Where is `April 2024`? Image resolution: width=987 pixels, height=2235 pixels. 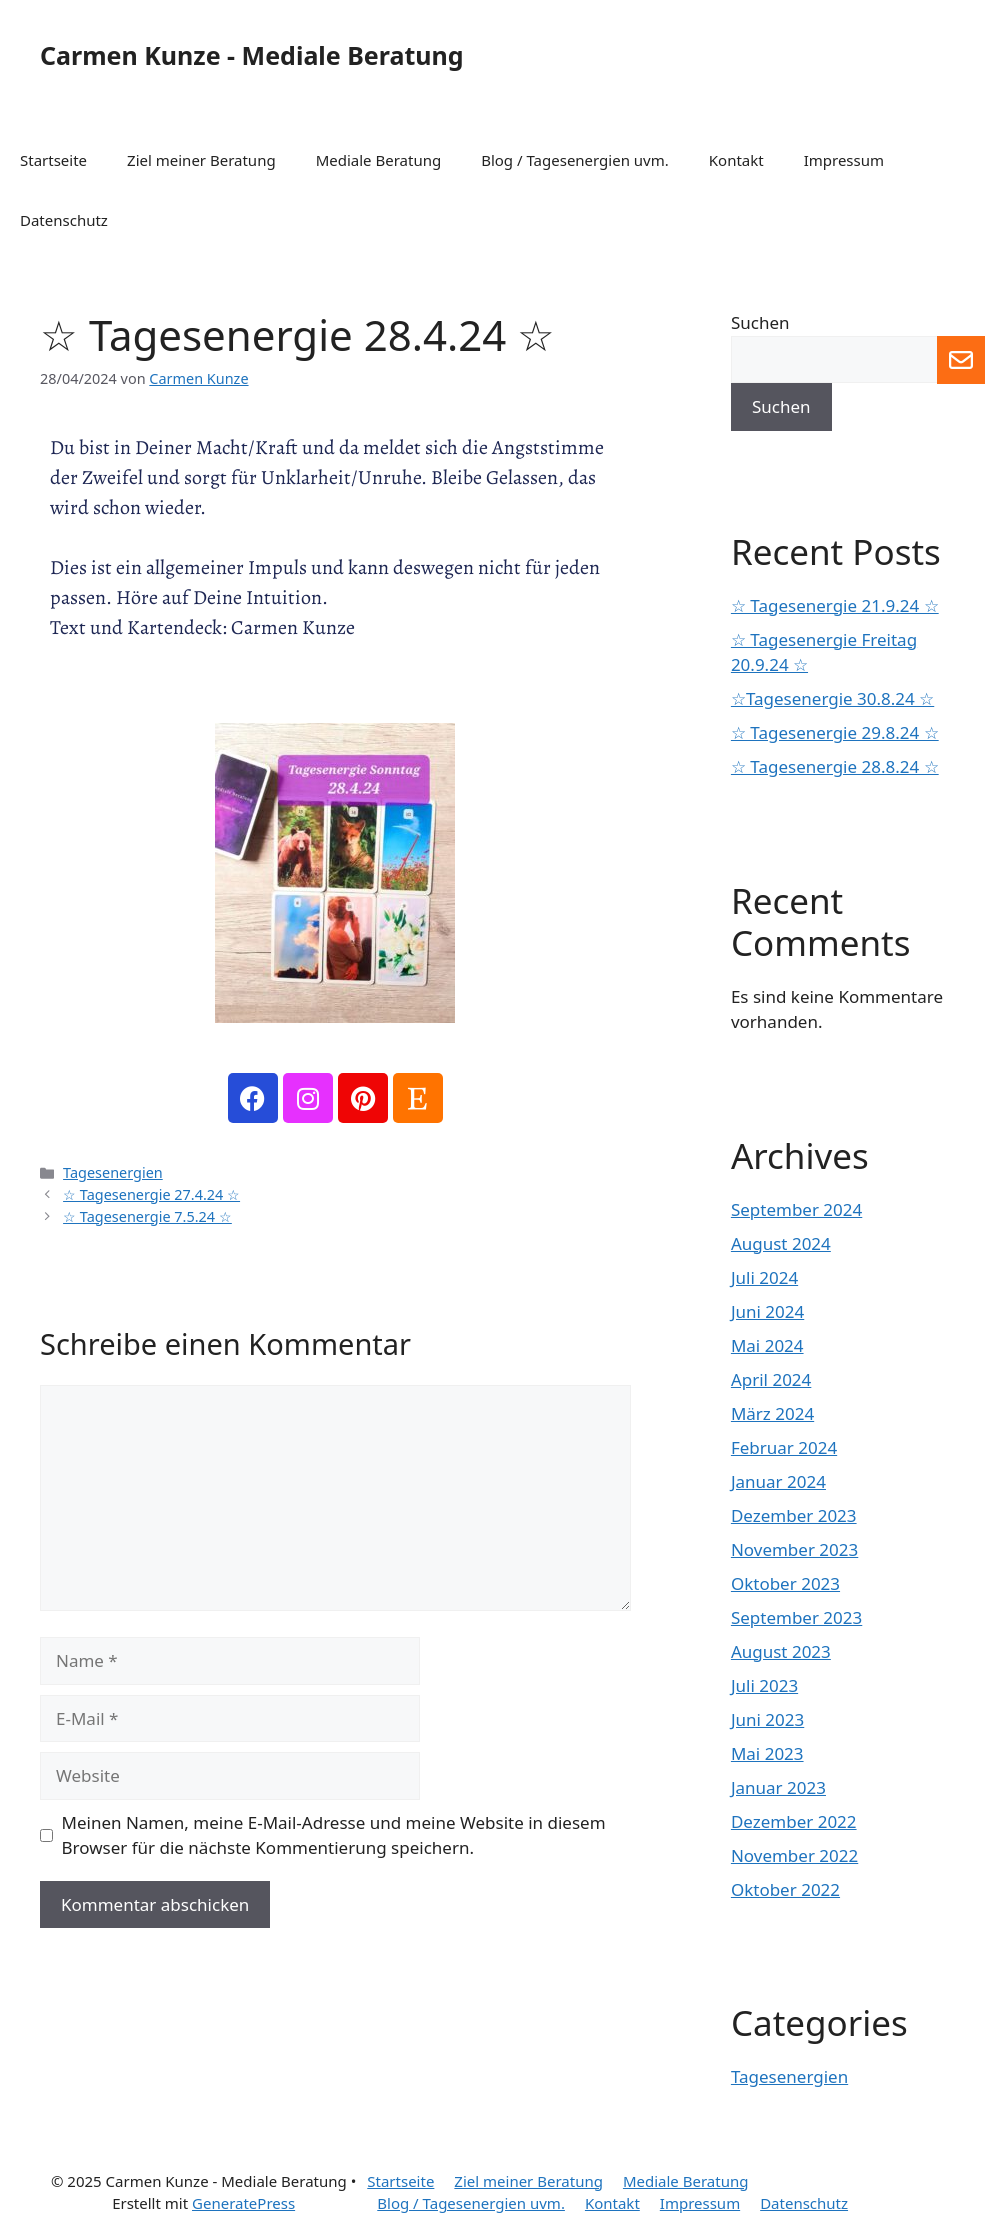
April 2024 is located at coordinates (771, 1379).